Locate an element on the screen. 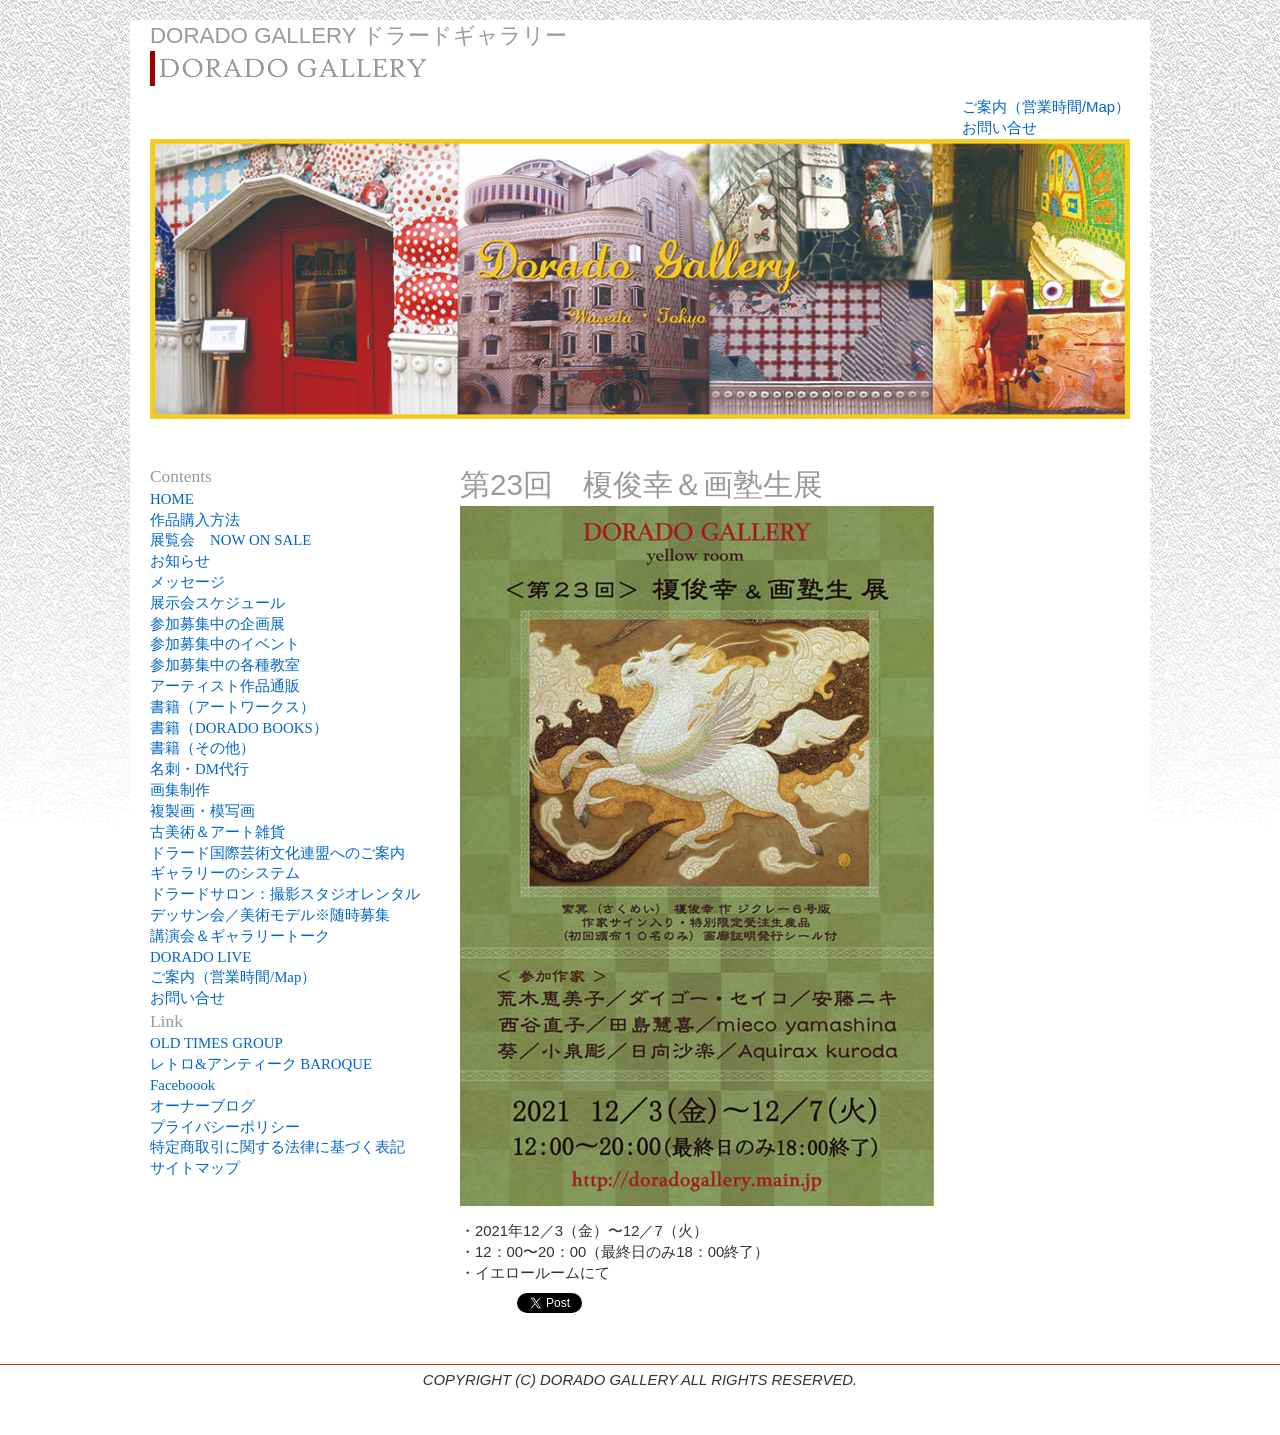 This screenshot has height=1435, width=1280. 参加募集中の各種教室 is located at coordinates (225, 665).